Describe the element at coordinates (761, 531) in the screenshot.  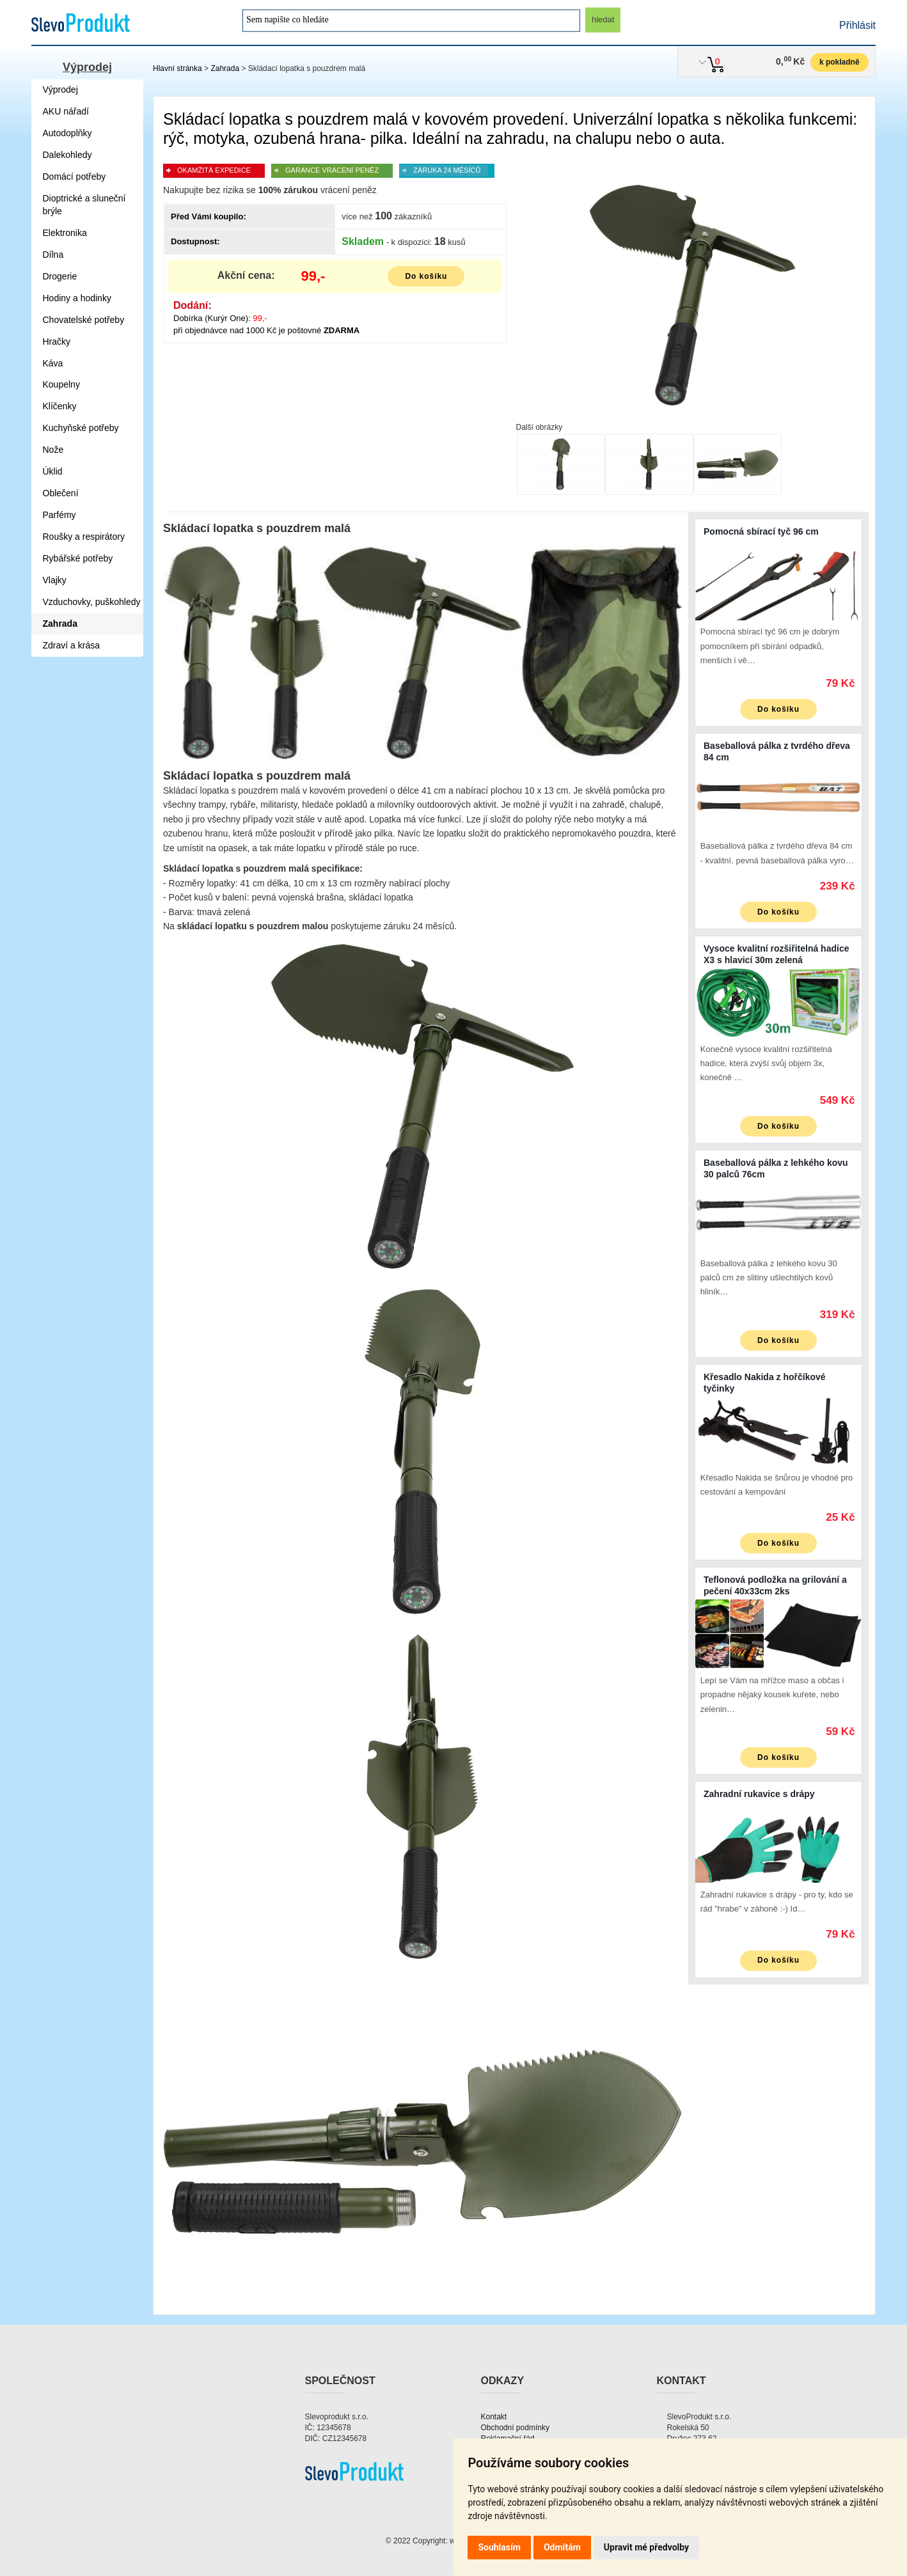
I see `Pomocná sbírací tyč 96 cm` at that location.